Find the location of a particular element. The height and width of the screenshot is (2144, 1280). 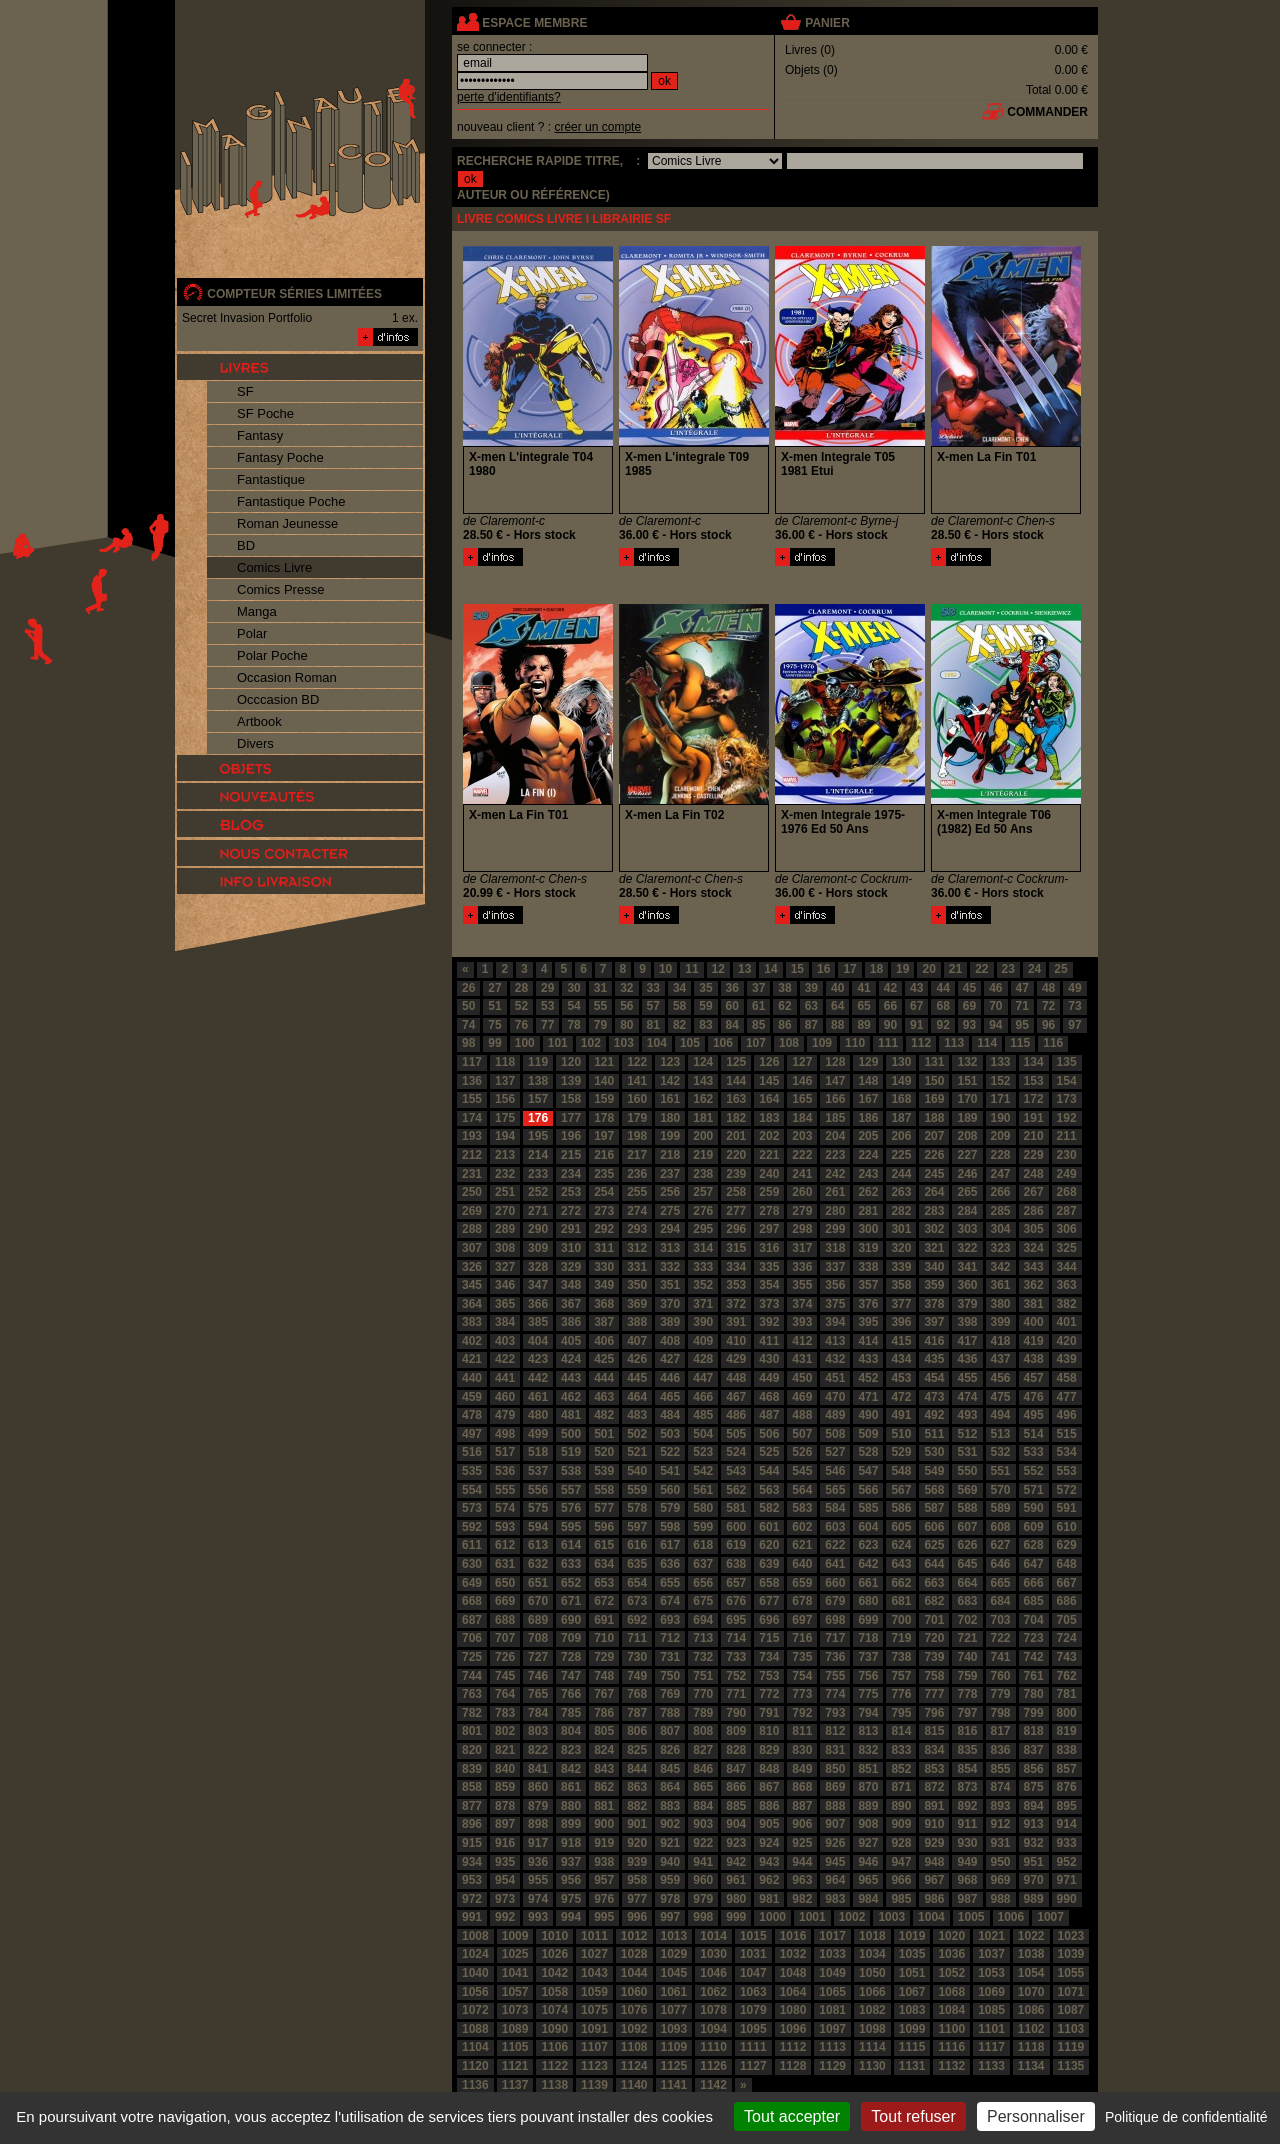

1124 is located at coordinates (634, 2066).